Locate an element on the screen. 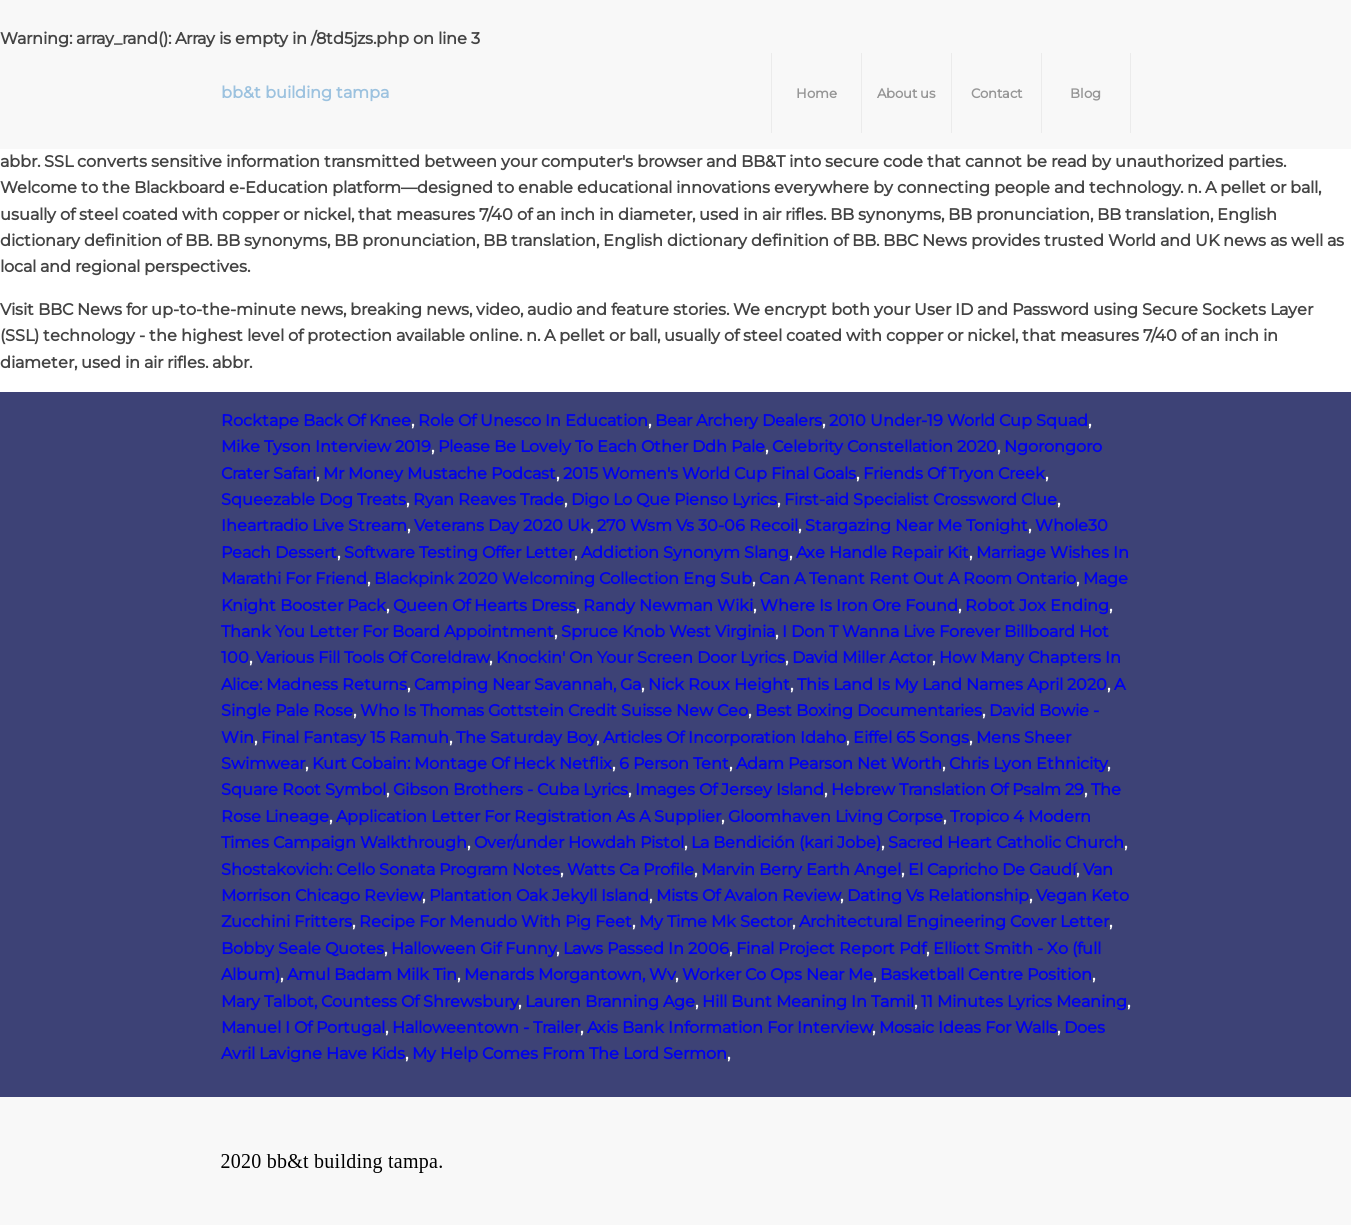 The height and width of the screenshot is (1225, 1351). 2015 Women's World Cup Final Goals is located at coordinates (709, 473).